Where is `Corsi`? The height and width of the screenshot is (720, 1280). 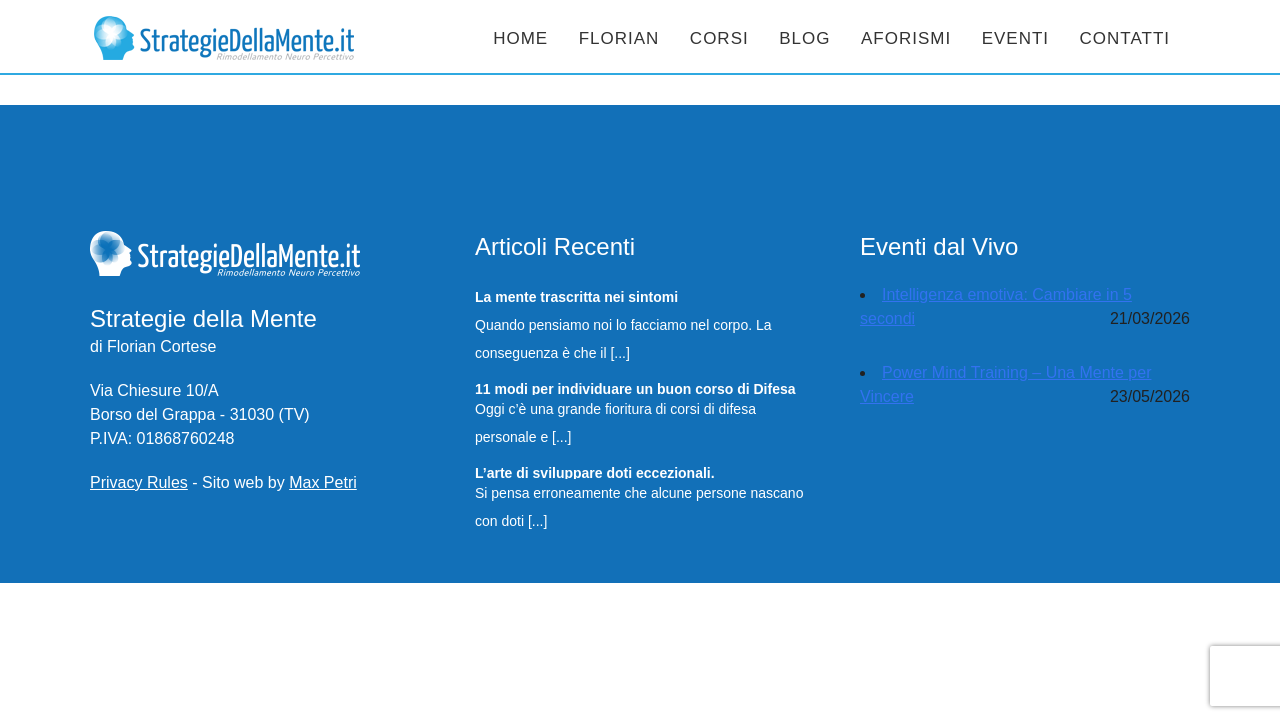
Corsi is located at coordinates (719, 38).